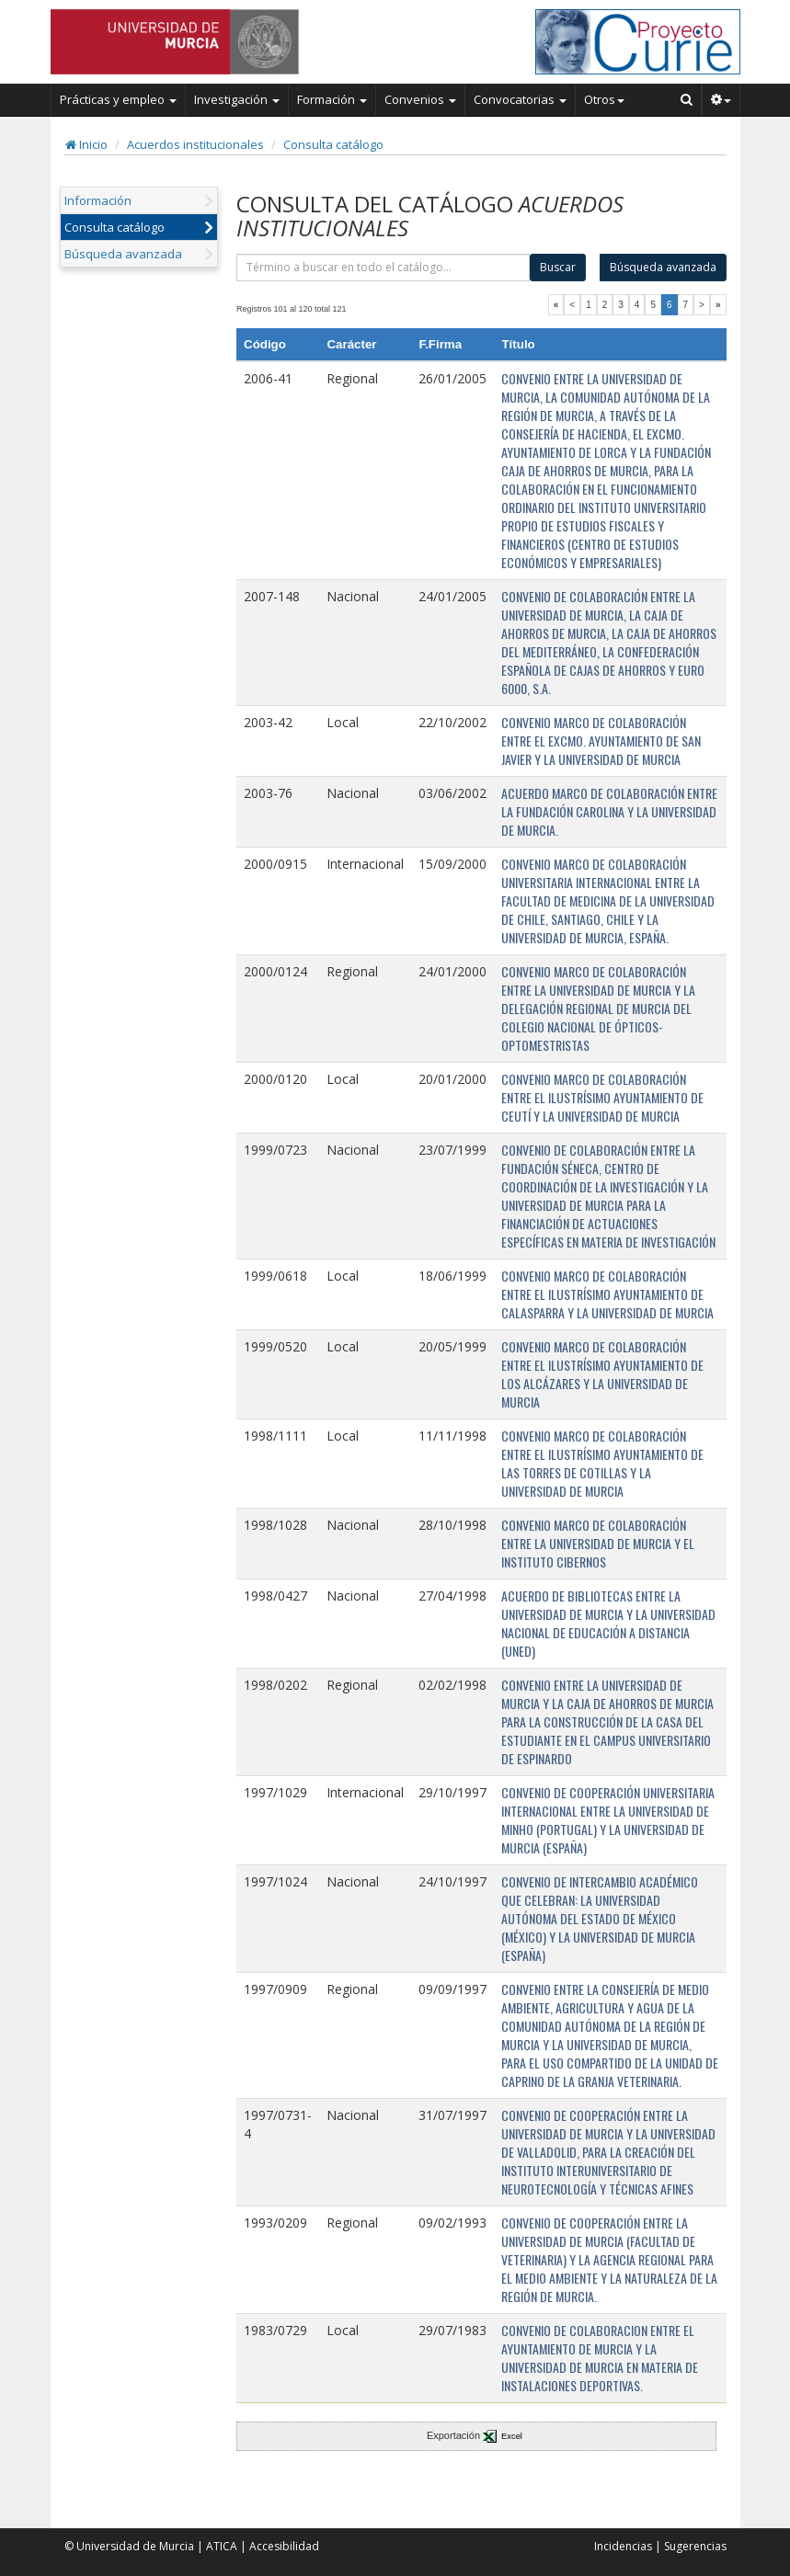 This screenshot has width=790, height=2576. I want to click on Otros [button], so click(604, 99).